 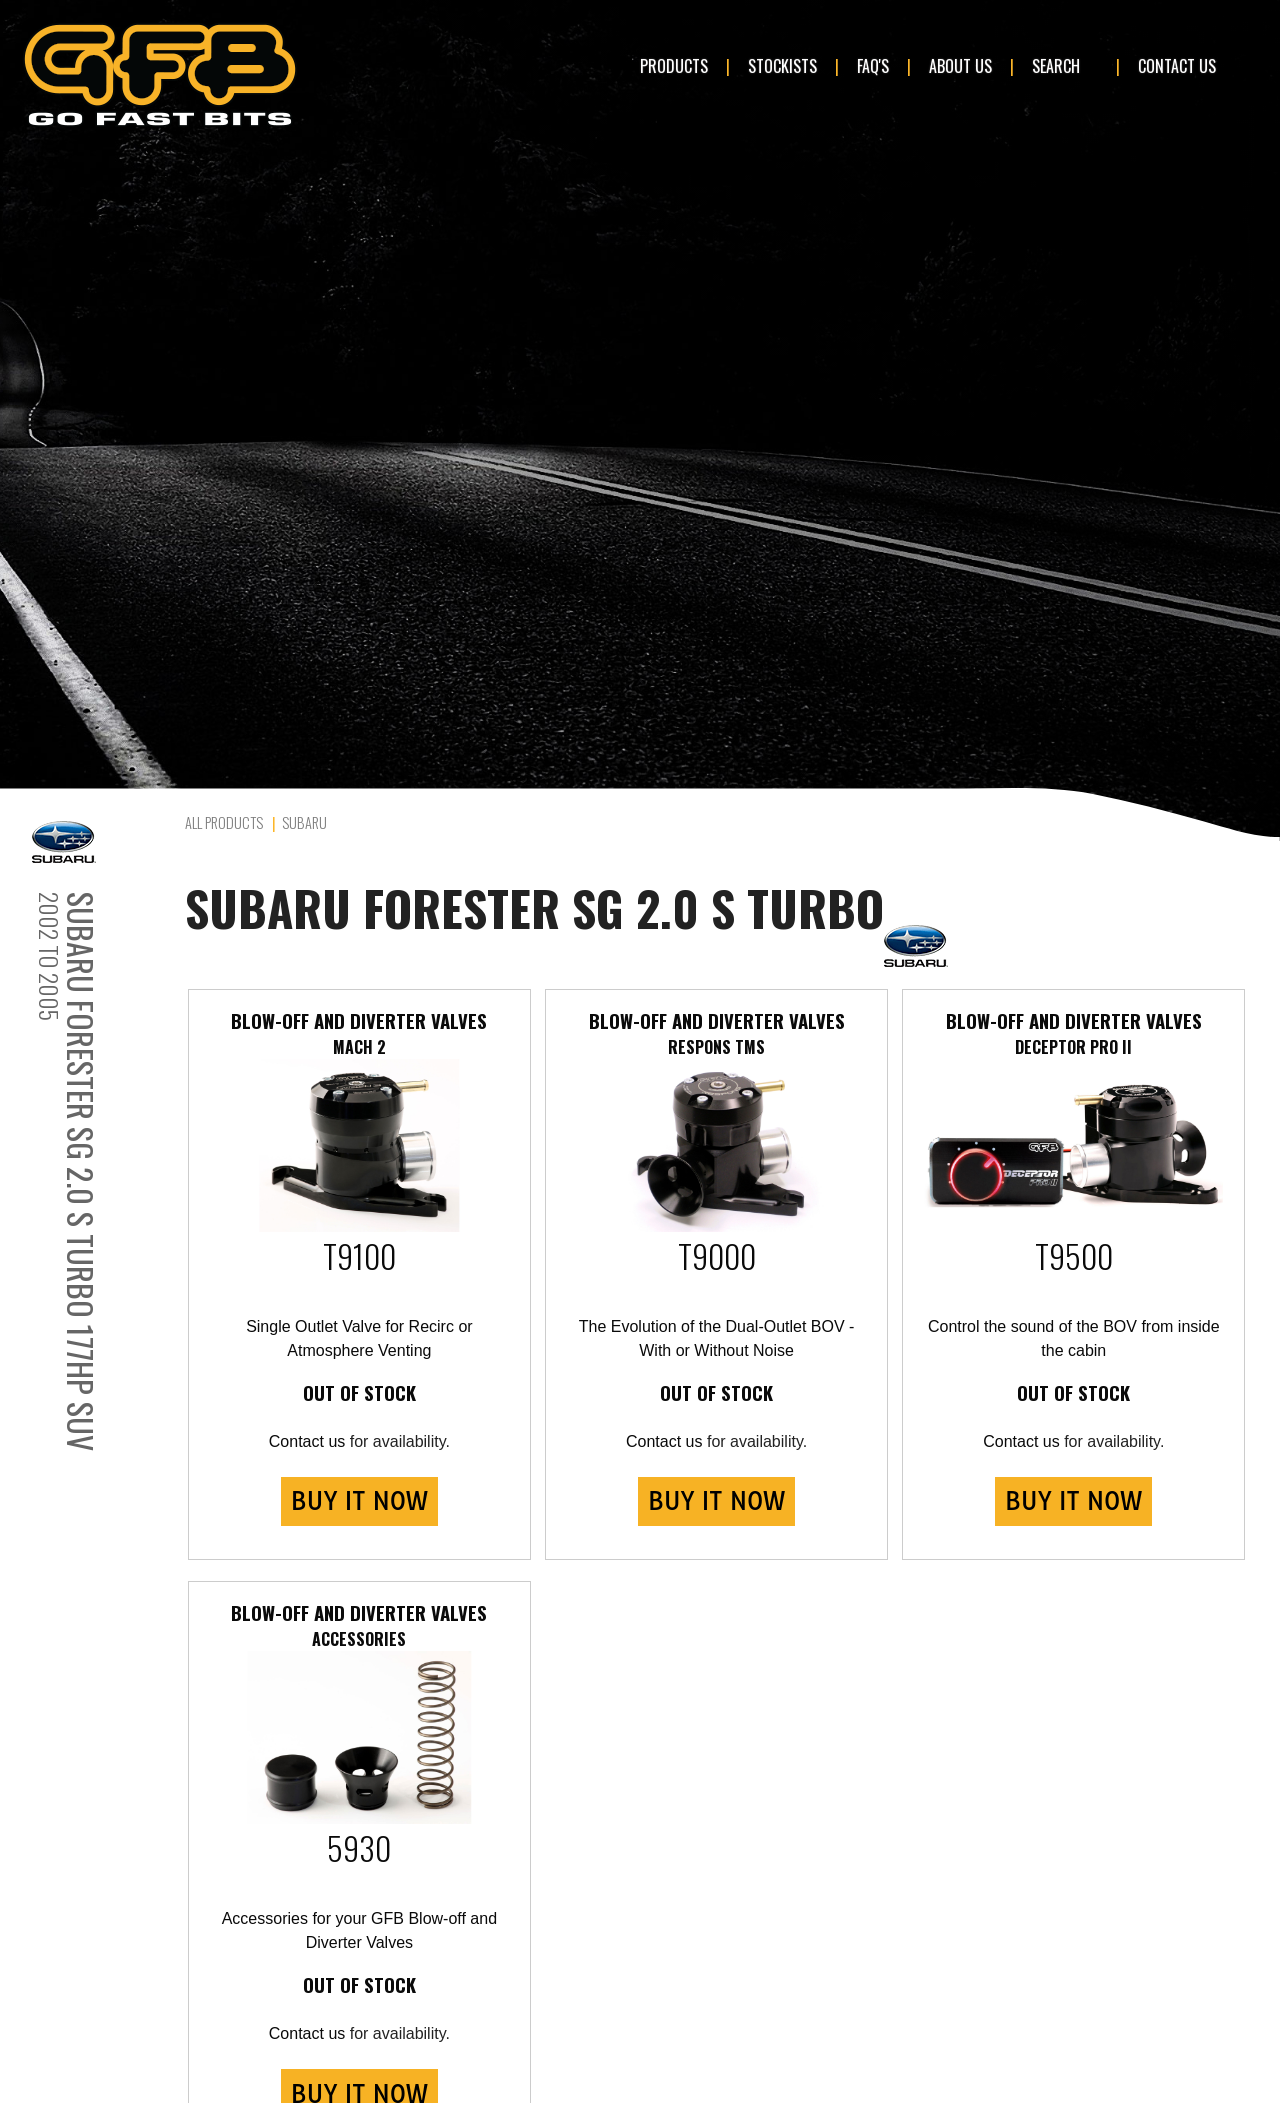 What do you see at coordinates (1177, 66) in the screenshot?
I see `Contact Us` at bounding box center [1177, 66].